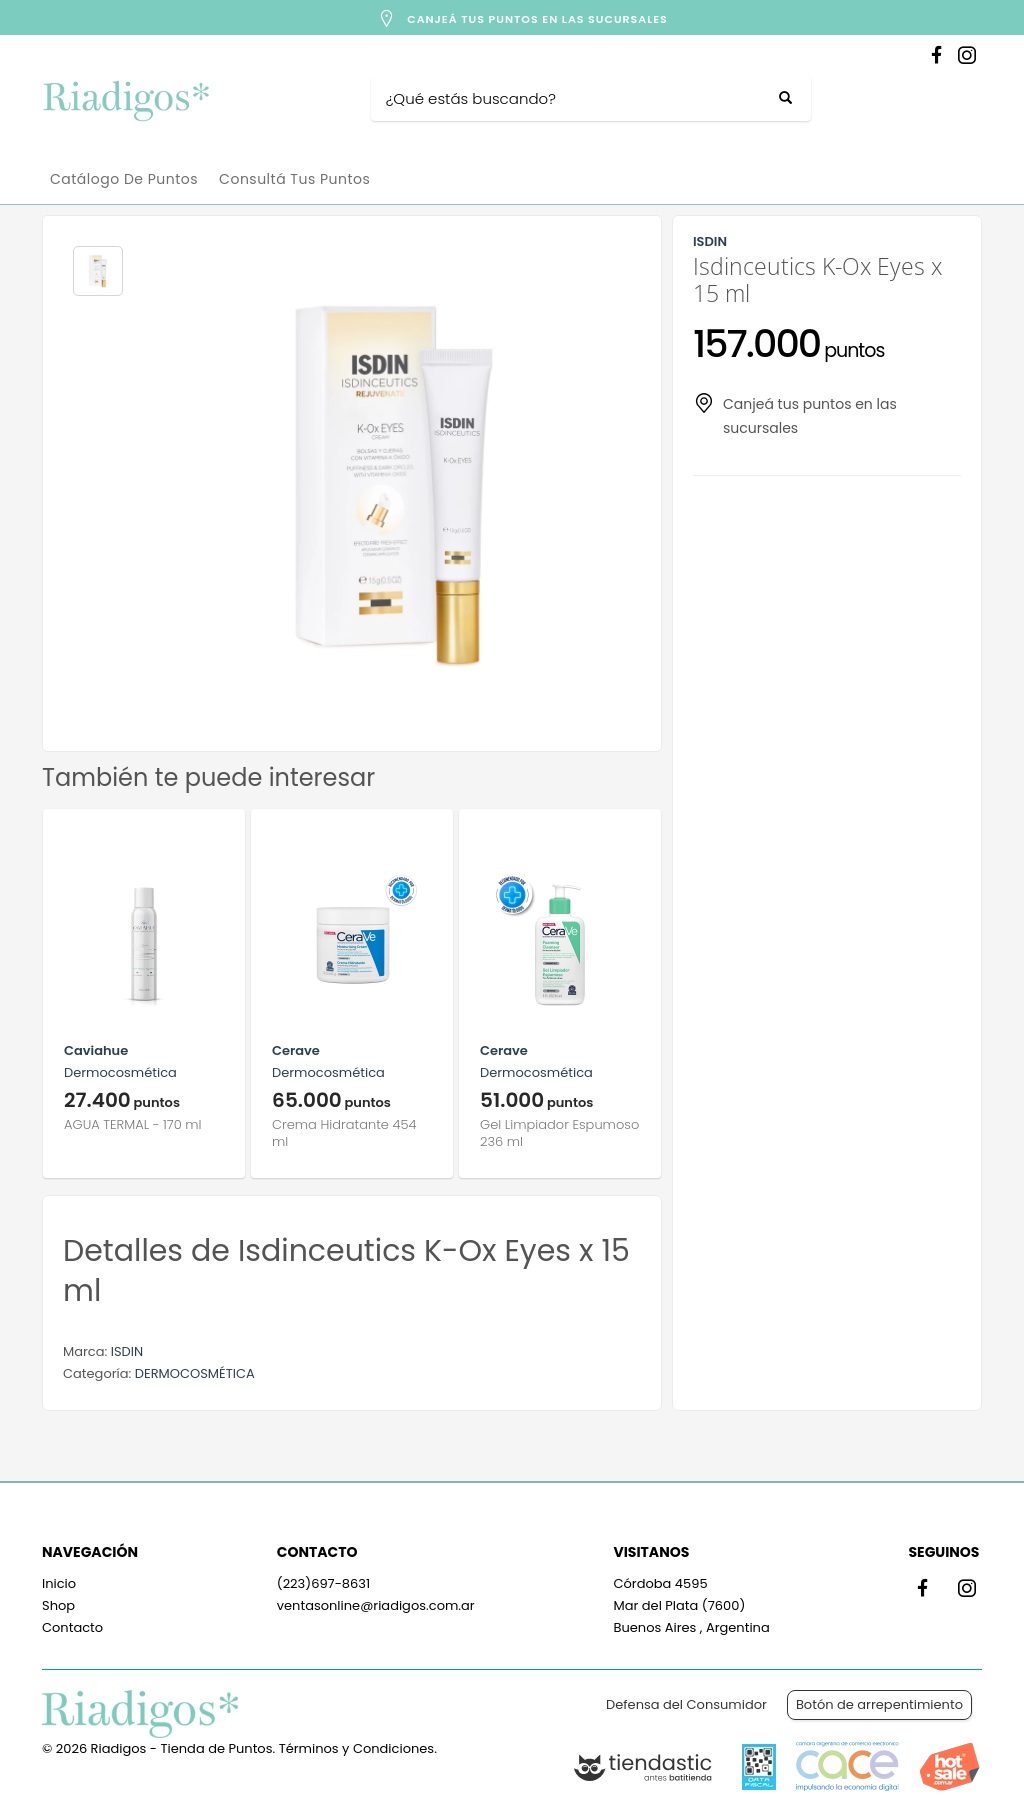 The width and height of the screenshot is (1024, 1798). What do you see at coordinates (72, 1627) in the screenshot?
I see `Contacto` at bounding box center [72, 1627].